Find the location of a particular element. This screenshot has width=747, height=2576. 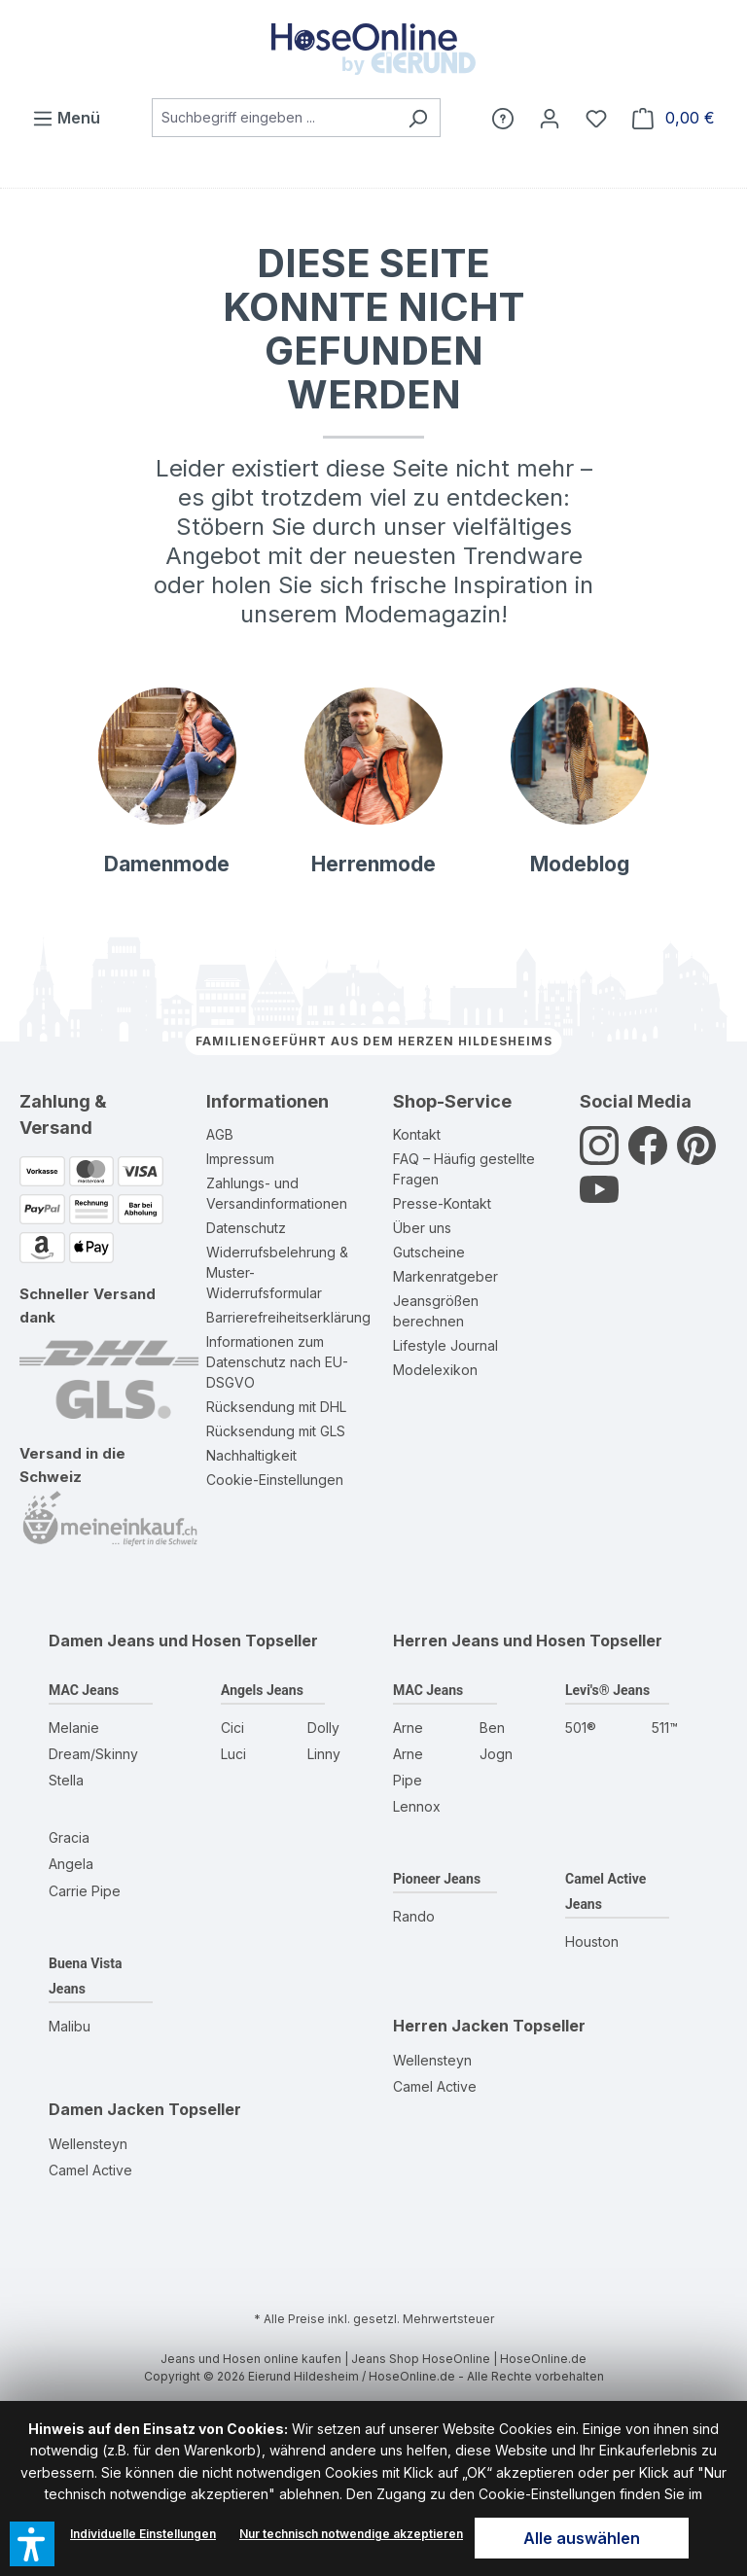

Cookie-Einstellungen is located at coordinates (274, 1479).